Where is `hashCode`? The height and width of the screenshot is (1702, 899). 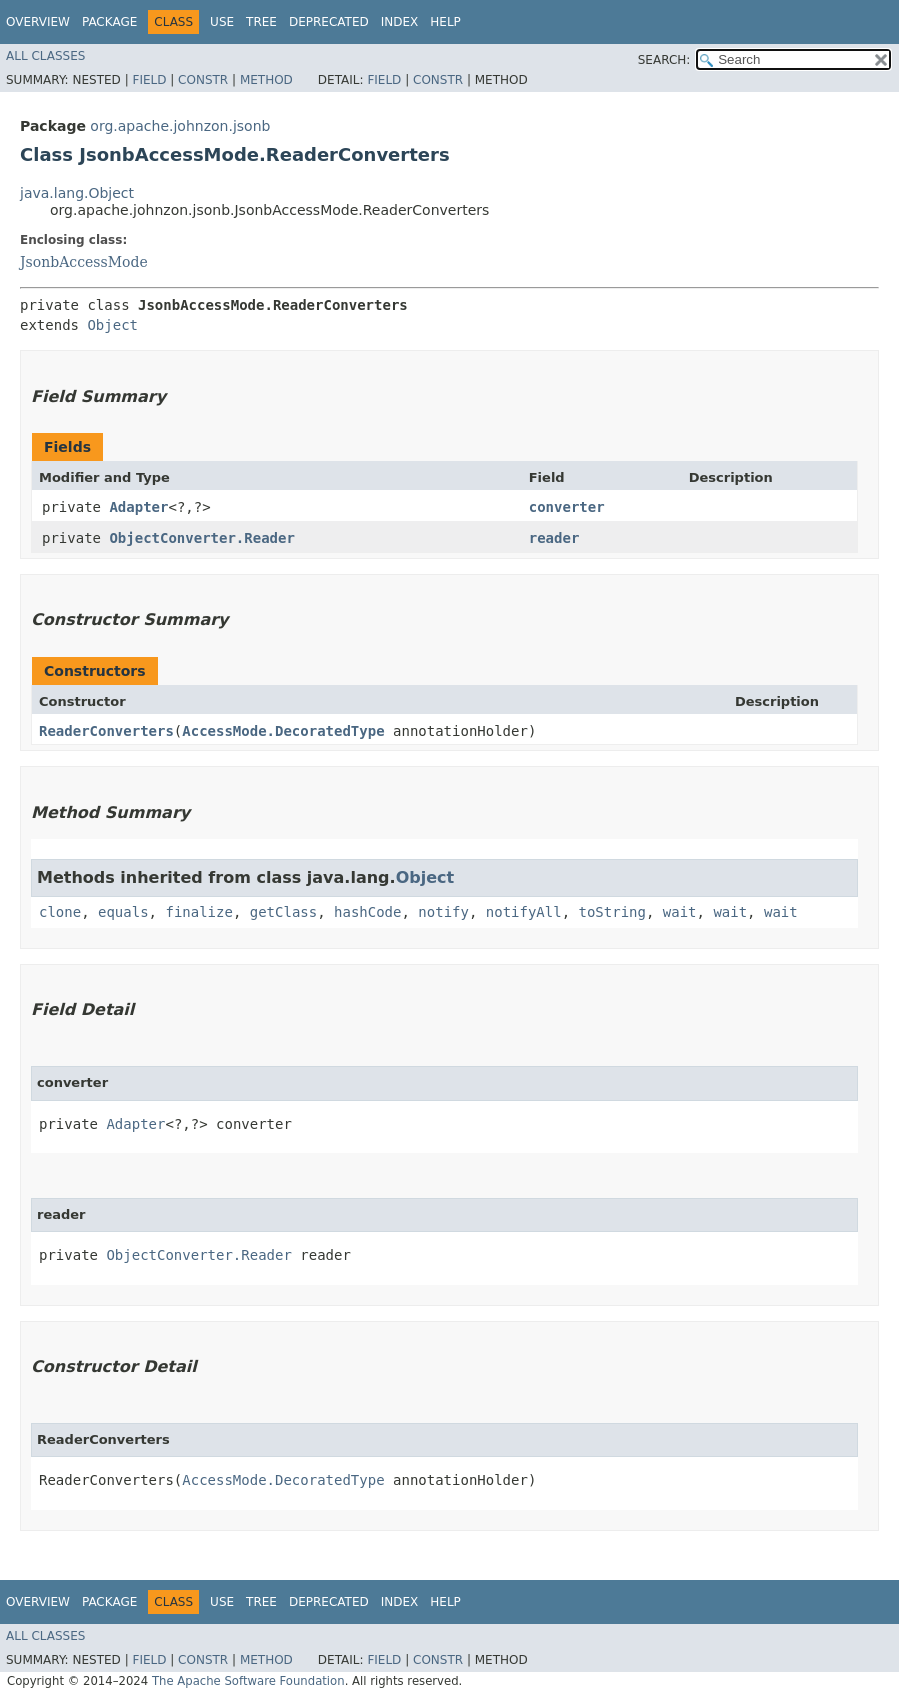 hashCode is located at coordinates (367, 912).